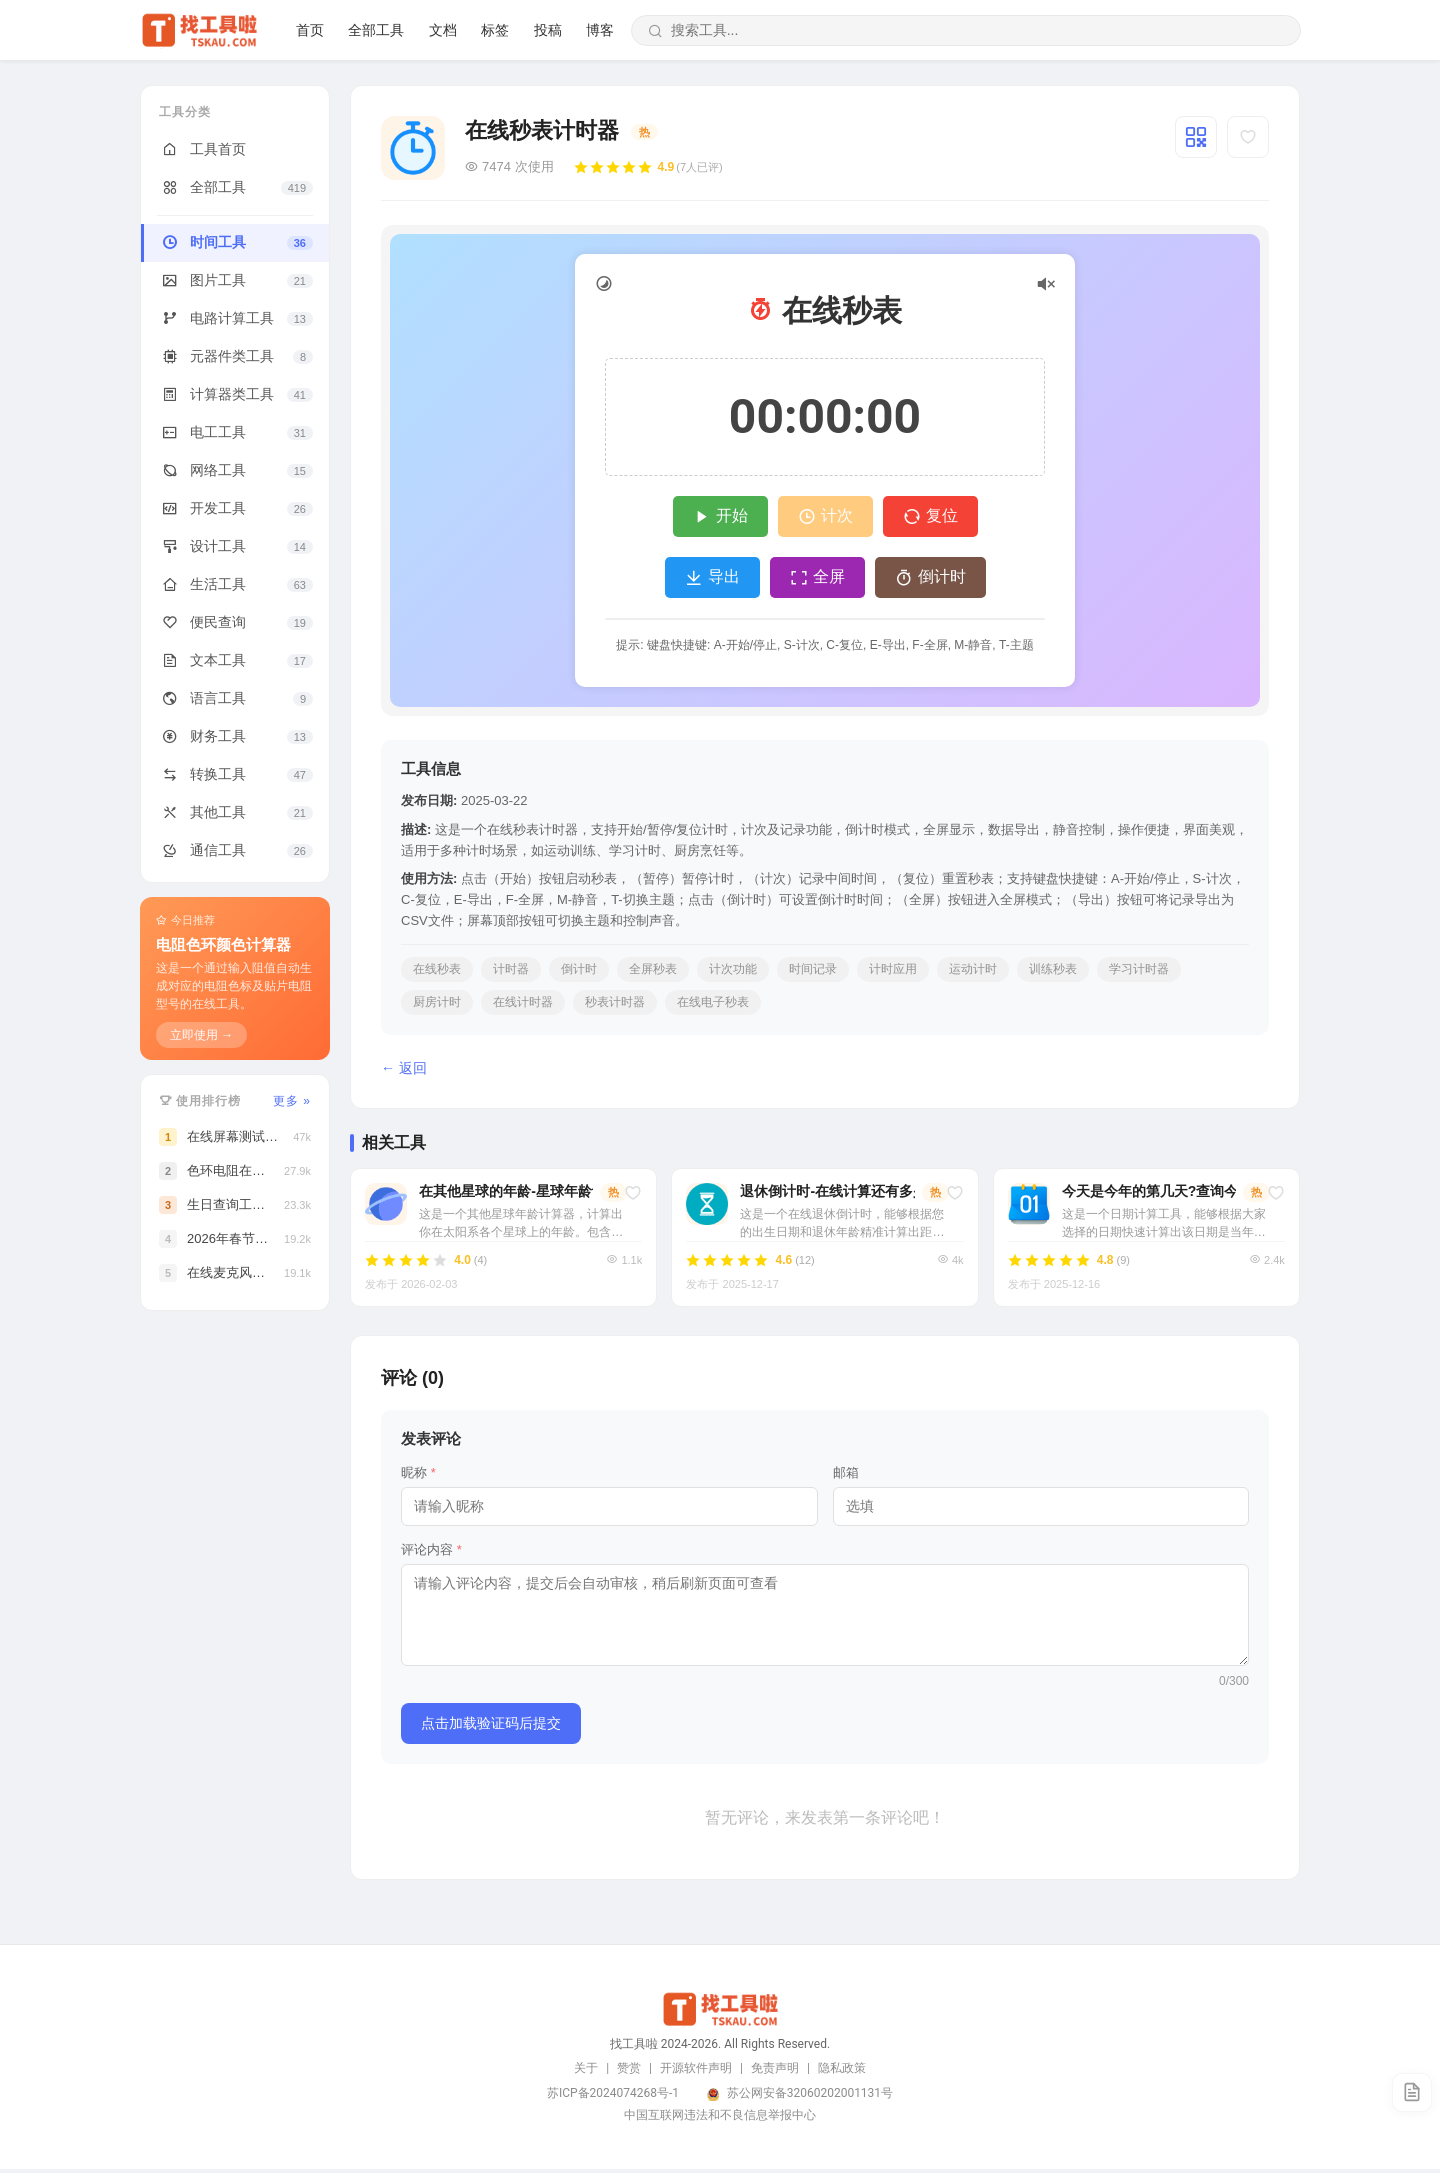 The height and width of the screenshot is (2173, 1440). Describe the element at coordinates (1235, 30) in the screenshot. I see `投稿` at that location.